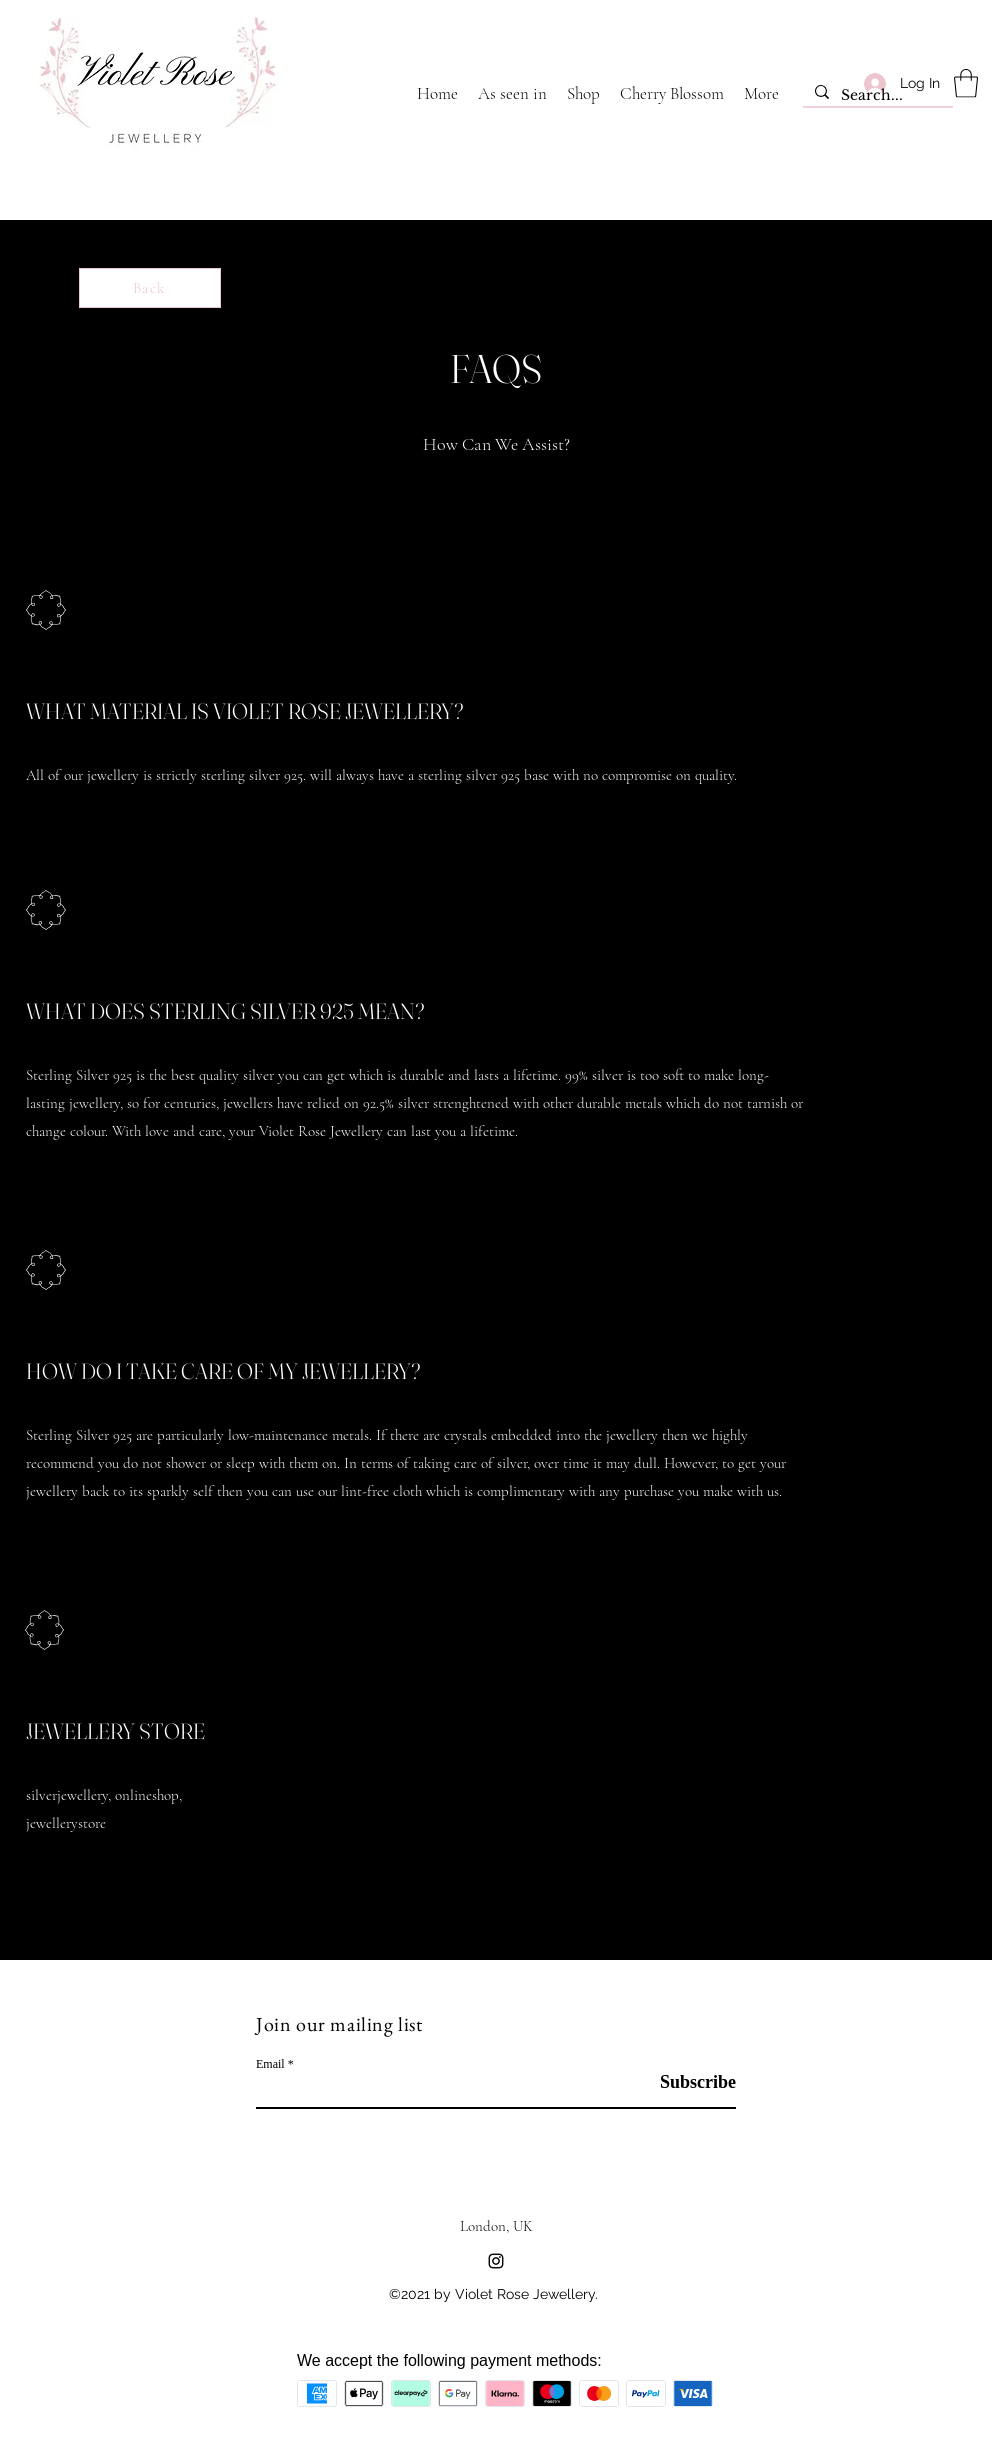  Describe the element at coordinates (685, 2082) in the screenshot. I see `[Subscribe]` at that location.